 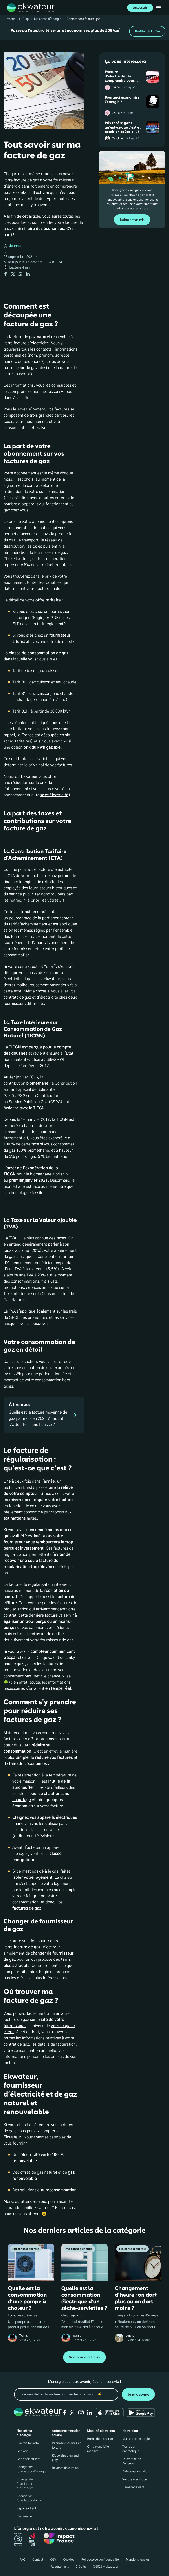 What do you see at coordinates (138, 2559) in the screenshot?
I see `Mentions légales` at bounding box center [138, 2559].